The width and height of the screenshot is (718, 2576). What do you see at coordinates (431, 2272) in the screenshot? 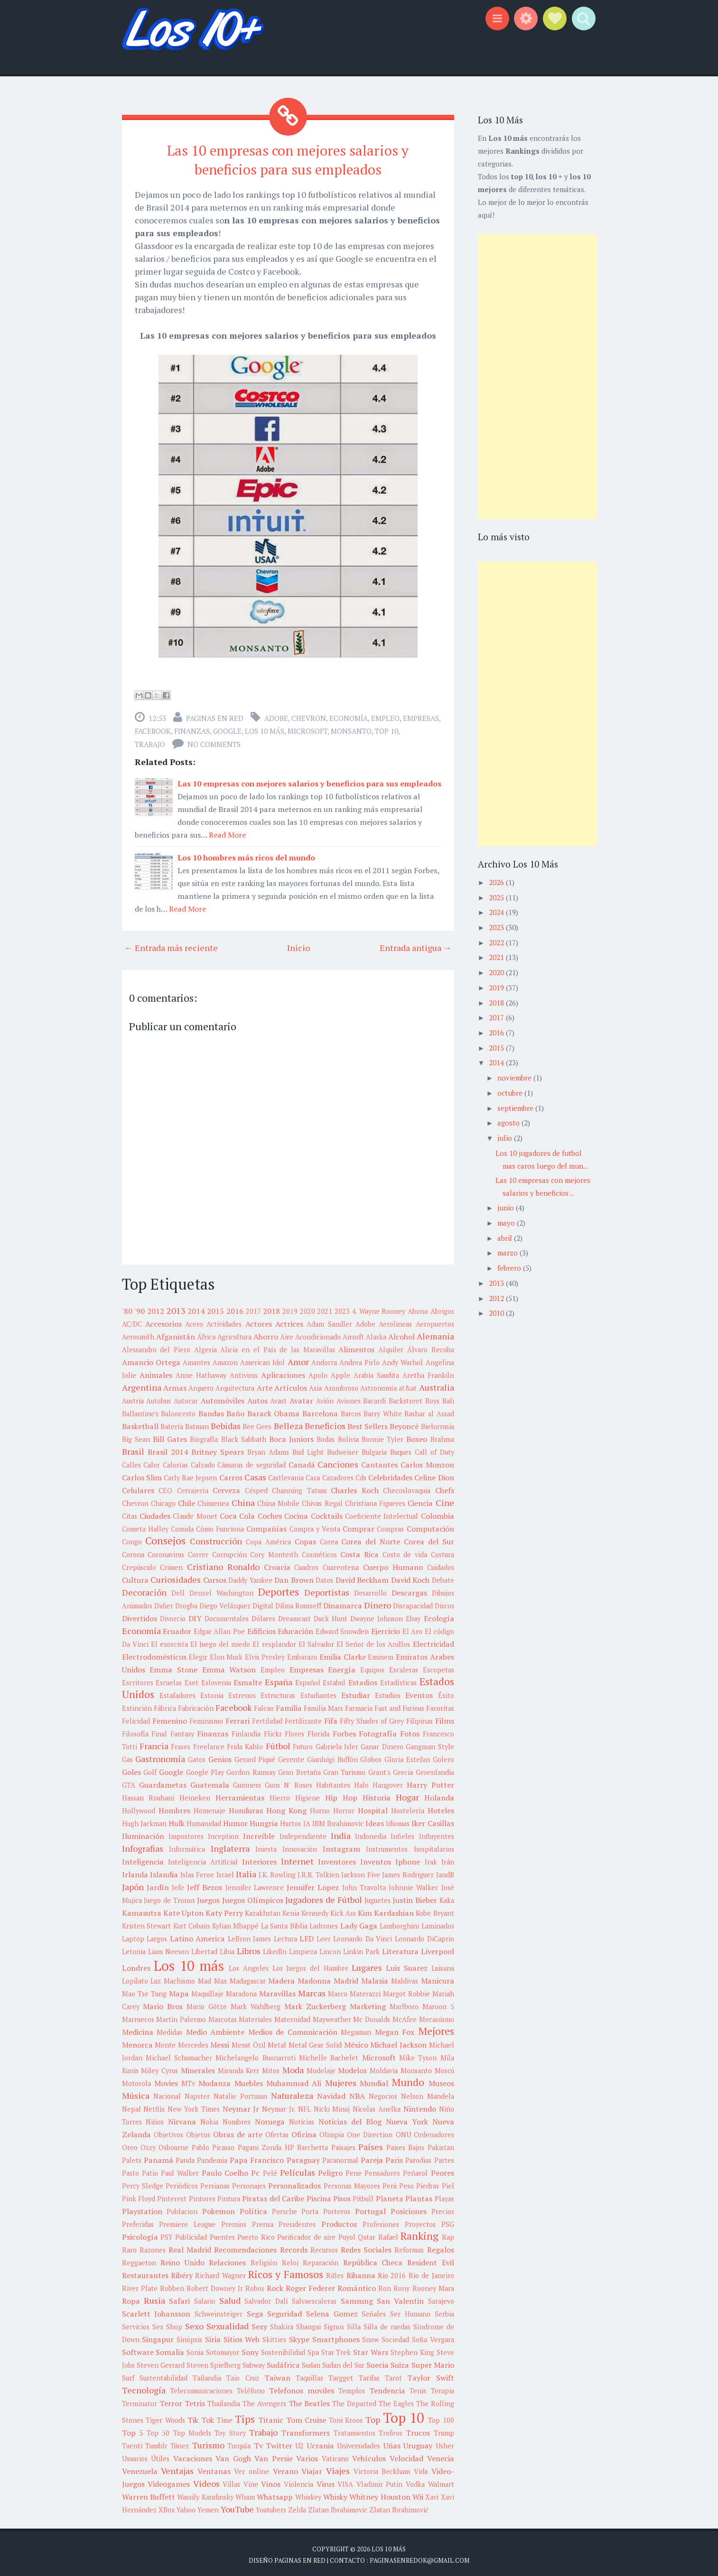
I see `Rio de Janeiro` at bounding box center [431, 2272].